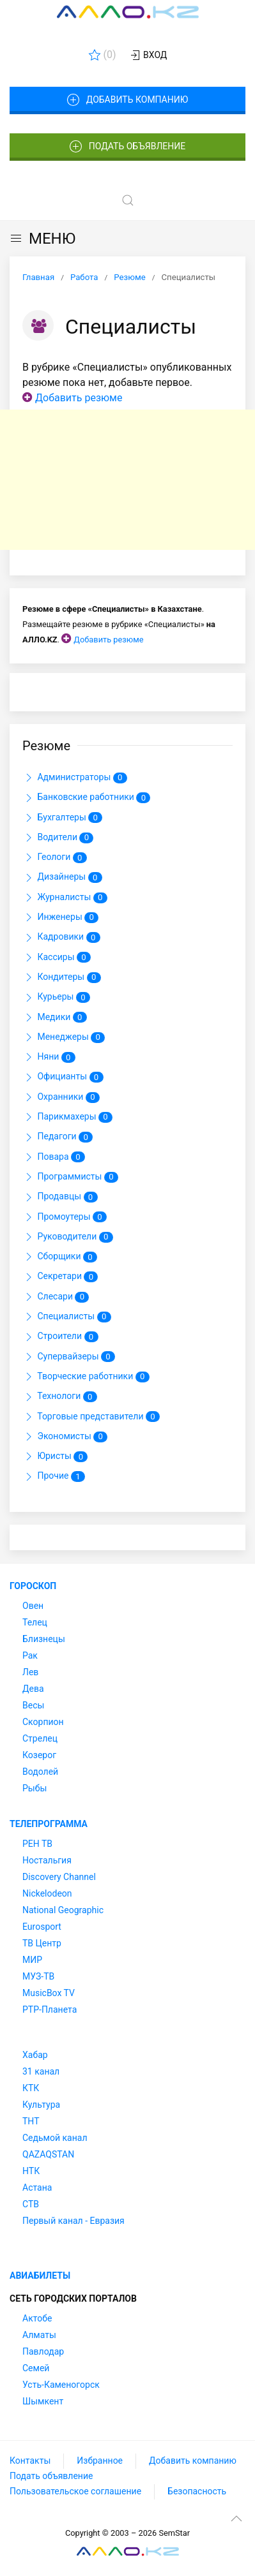 The image size is (255, 2576). Describe the element at coordinates (64, 1436) in the screenshot. I see `Экономисты` at that location.